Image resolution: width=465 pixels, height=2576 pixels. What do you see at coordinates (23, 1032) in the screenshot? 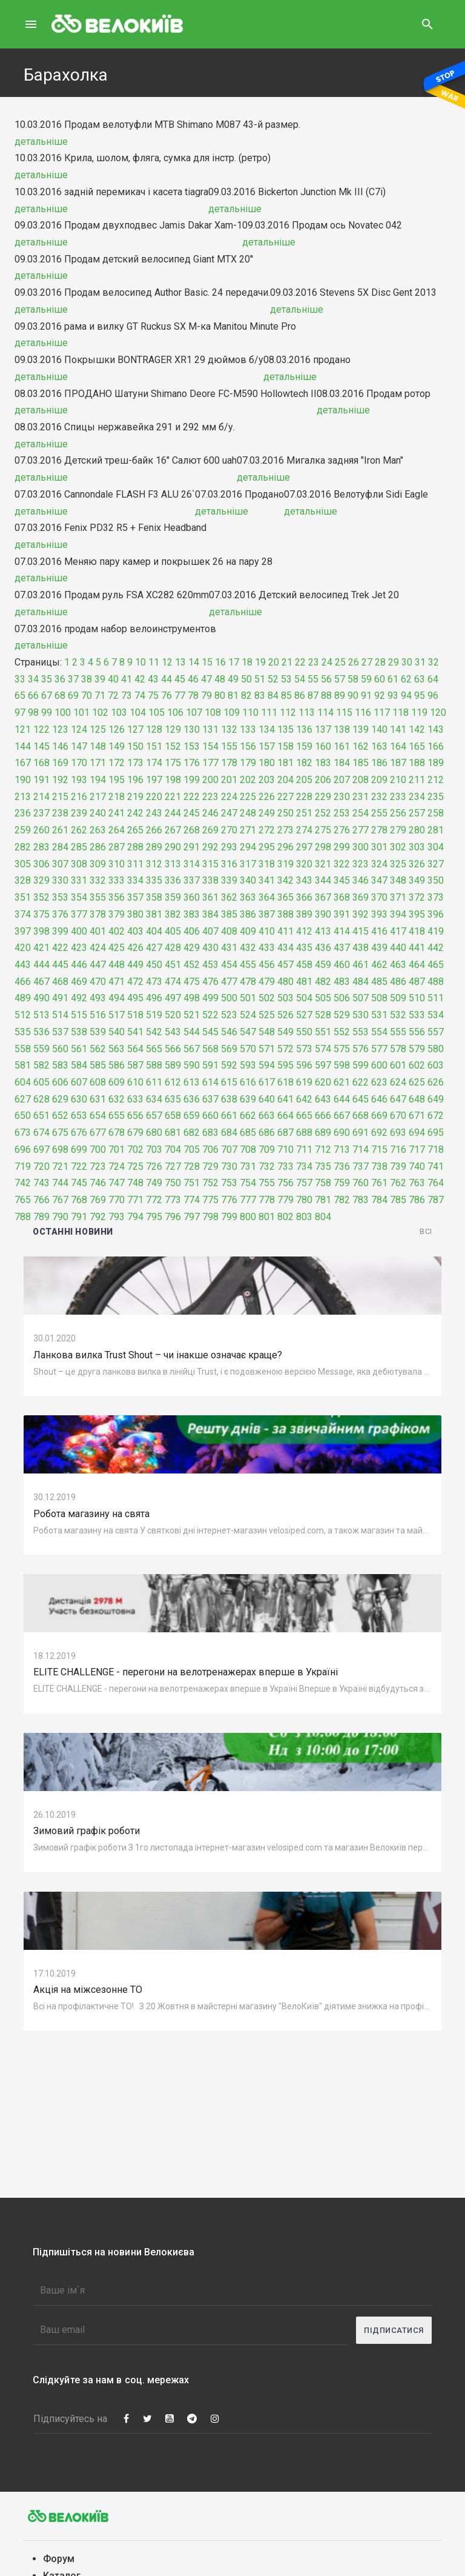
I see `535` at bounding box center [23, 1032].